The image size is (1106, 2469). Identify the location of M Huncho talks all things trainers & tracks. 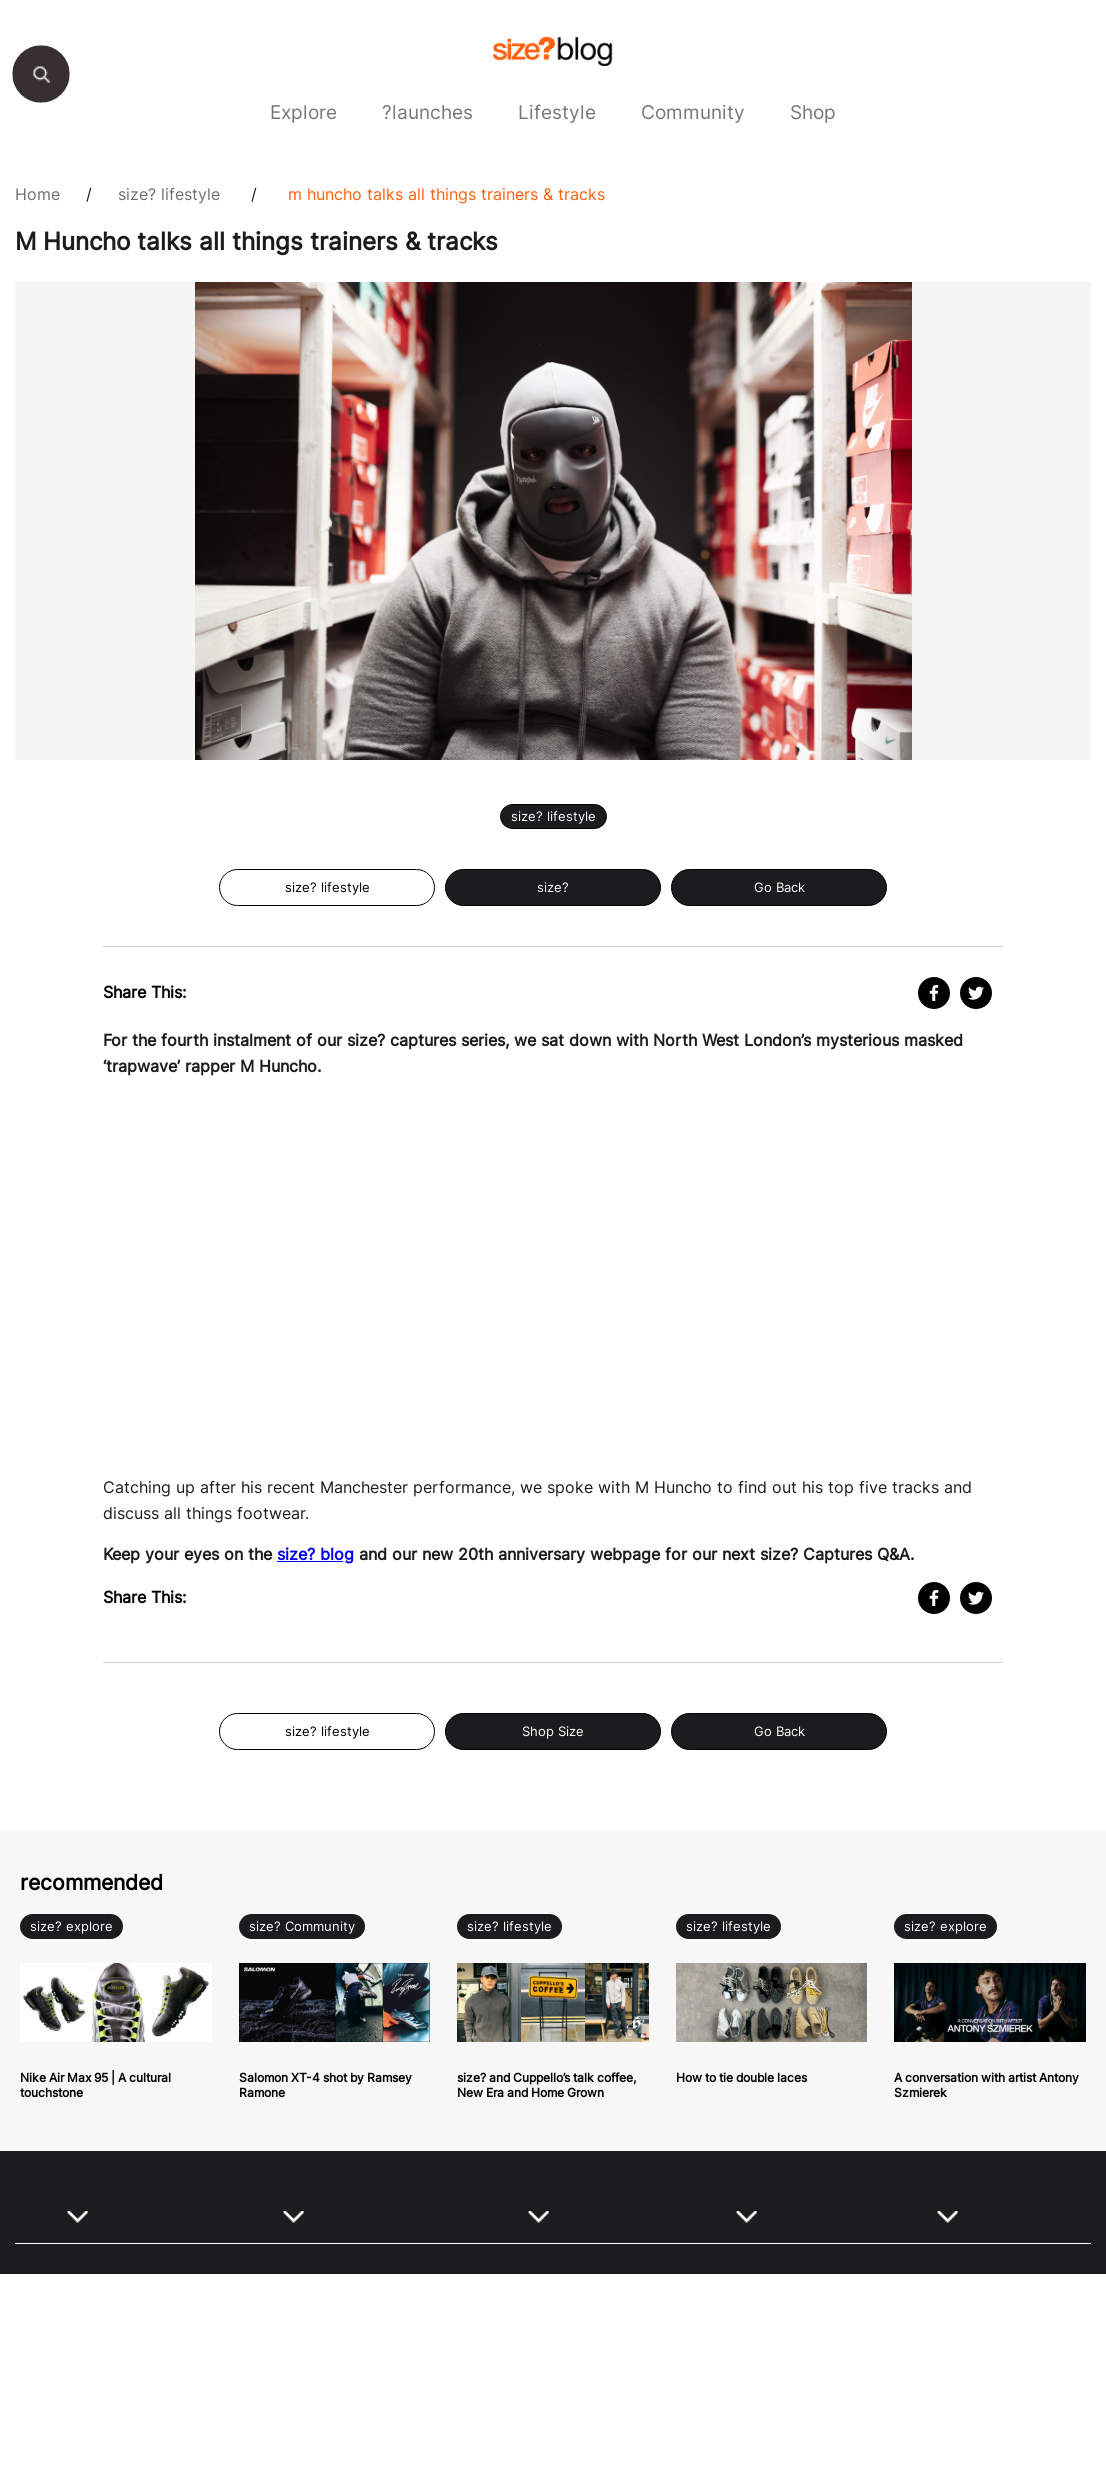
(446, 194).